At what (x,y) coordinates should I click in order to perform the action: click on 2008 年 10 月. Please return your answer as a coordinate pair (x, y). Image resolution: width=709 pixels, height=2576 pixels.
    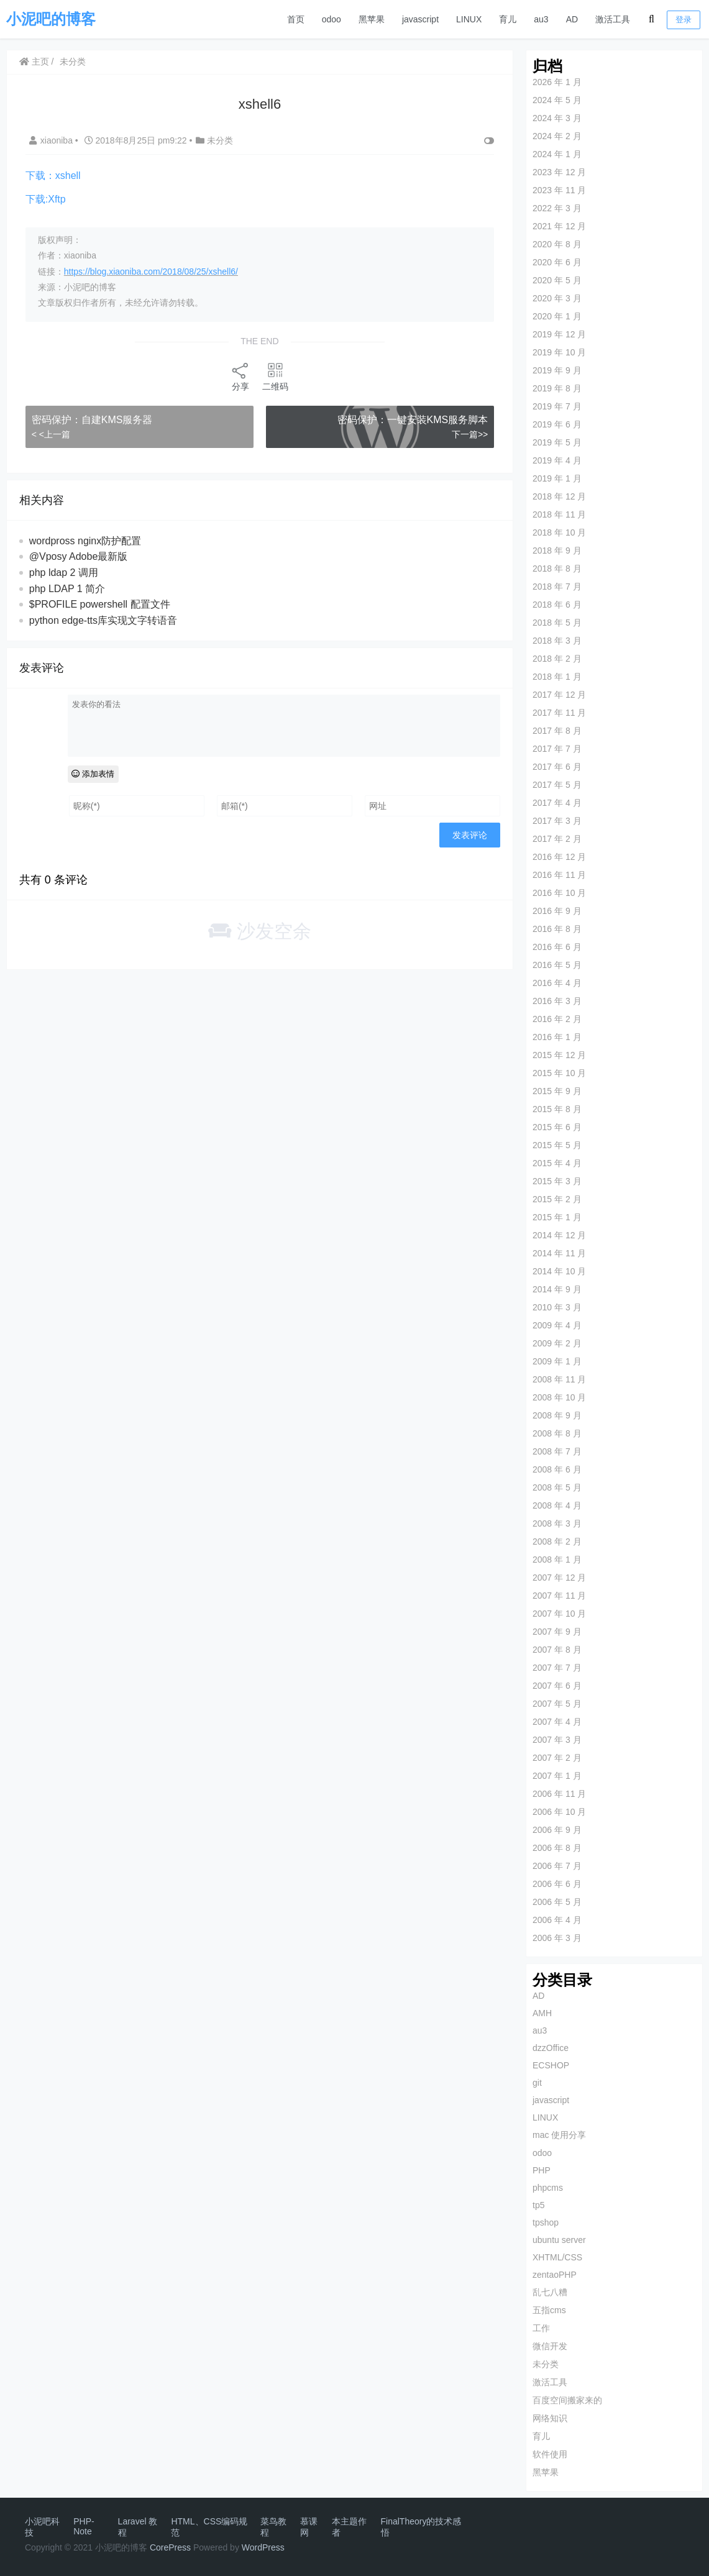
    Looking at the image, I should click on (558, 1397).